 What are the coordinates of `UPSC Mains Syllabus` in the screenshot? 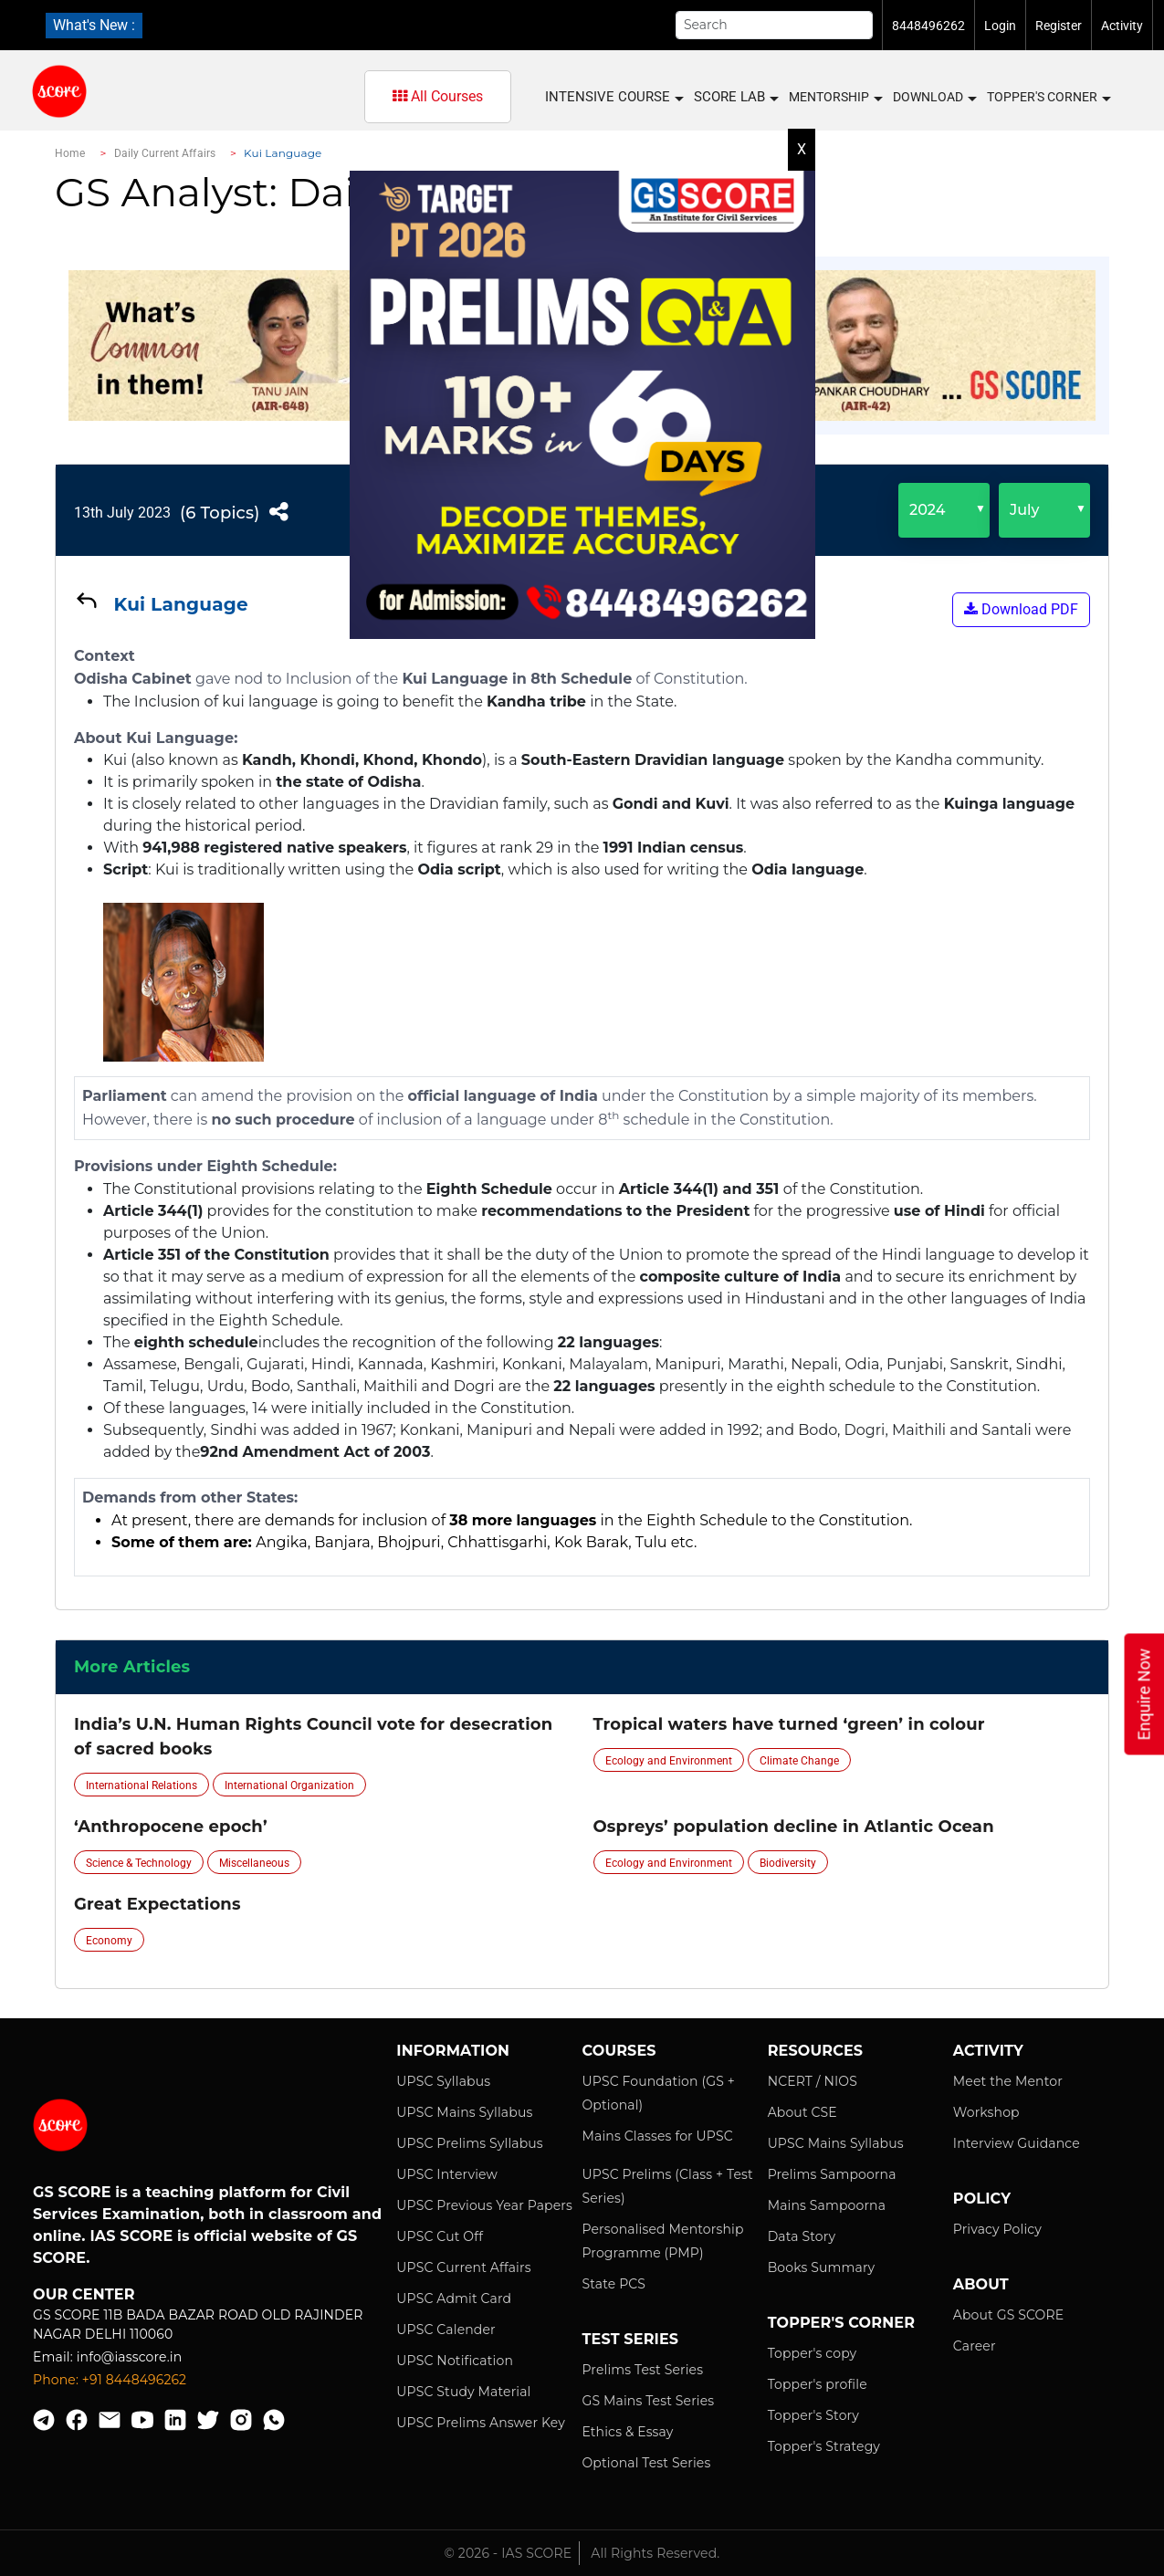 It's located at (464, 2112).